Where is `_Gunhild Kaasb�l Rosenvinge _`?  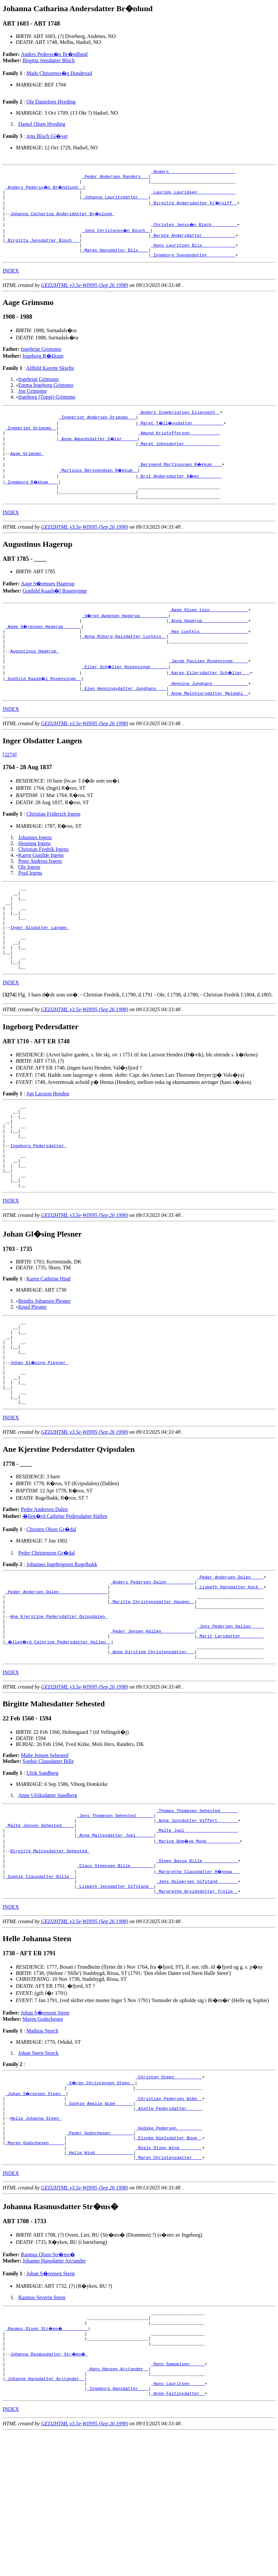
_Gunhild Kaasb�l Rosenvinge _ is located at coordinates (43, 710).